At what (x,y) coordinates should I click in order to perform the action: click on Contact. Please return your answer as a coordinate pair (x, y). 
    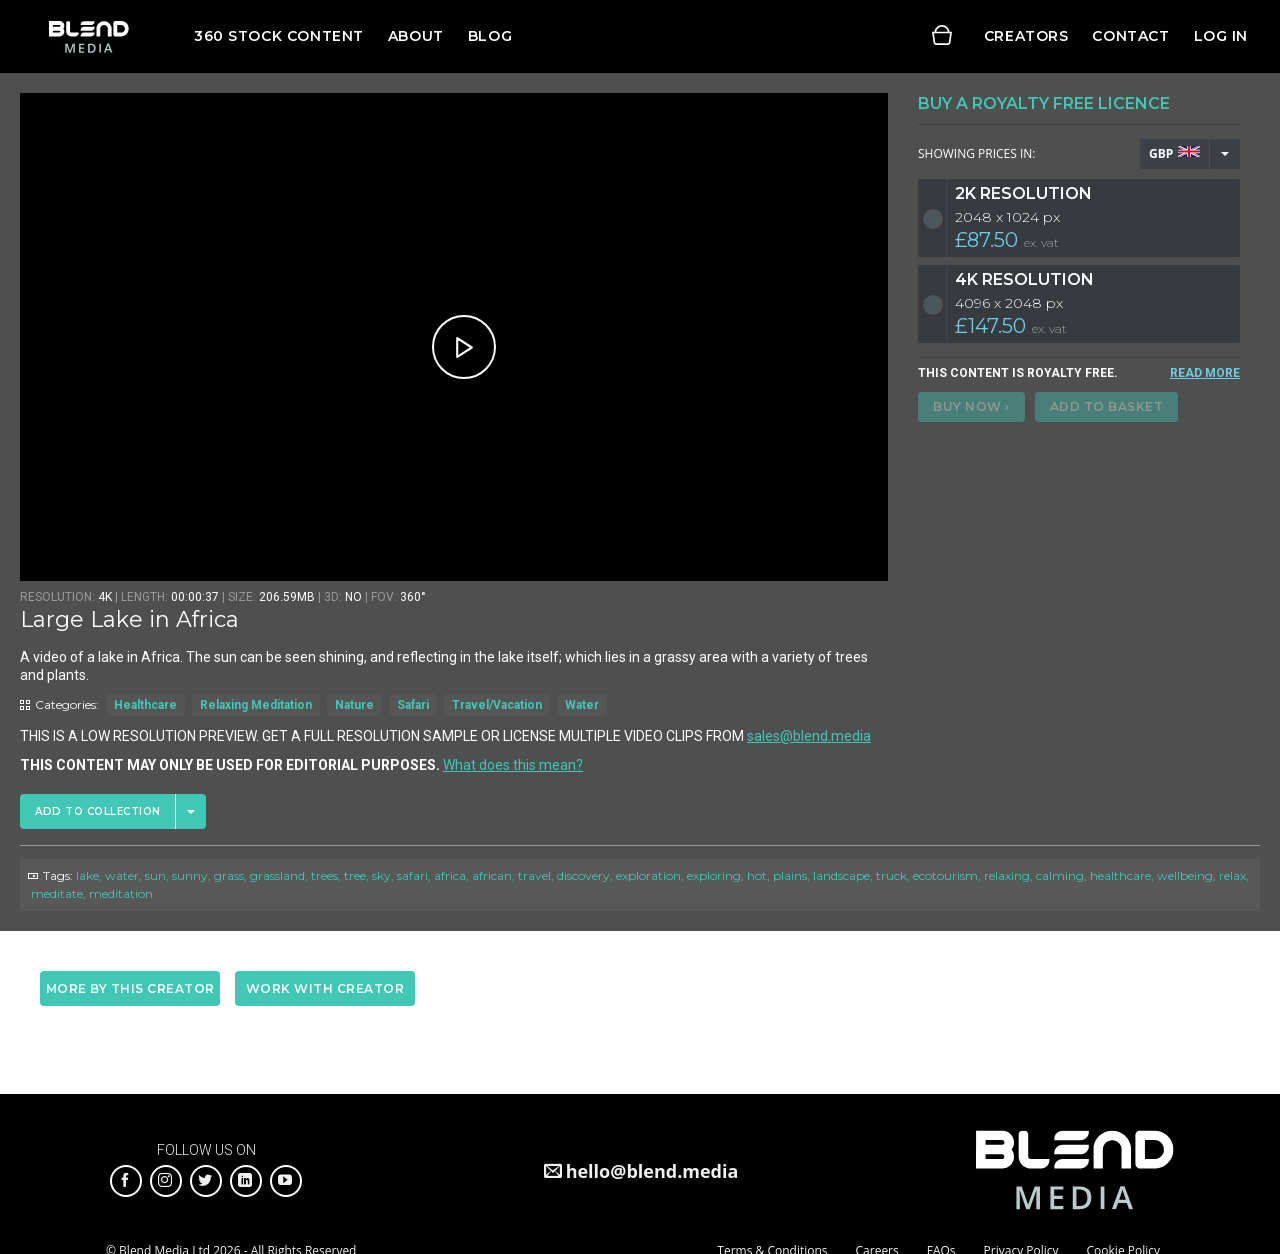
    Looking at the image, I should click on (1130, 36).